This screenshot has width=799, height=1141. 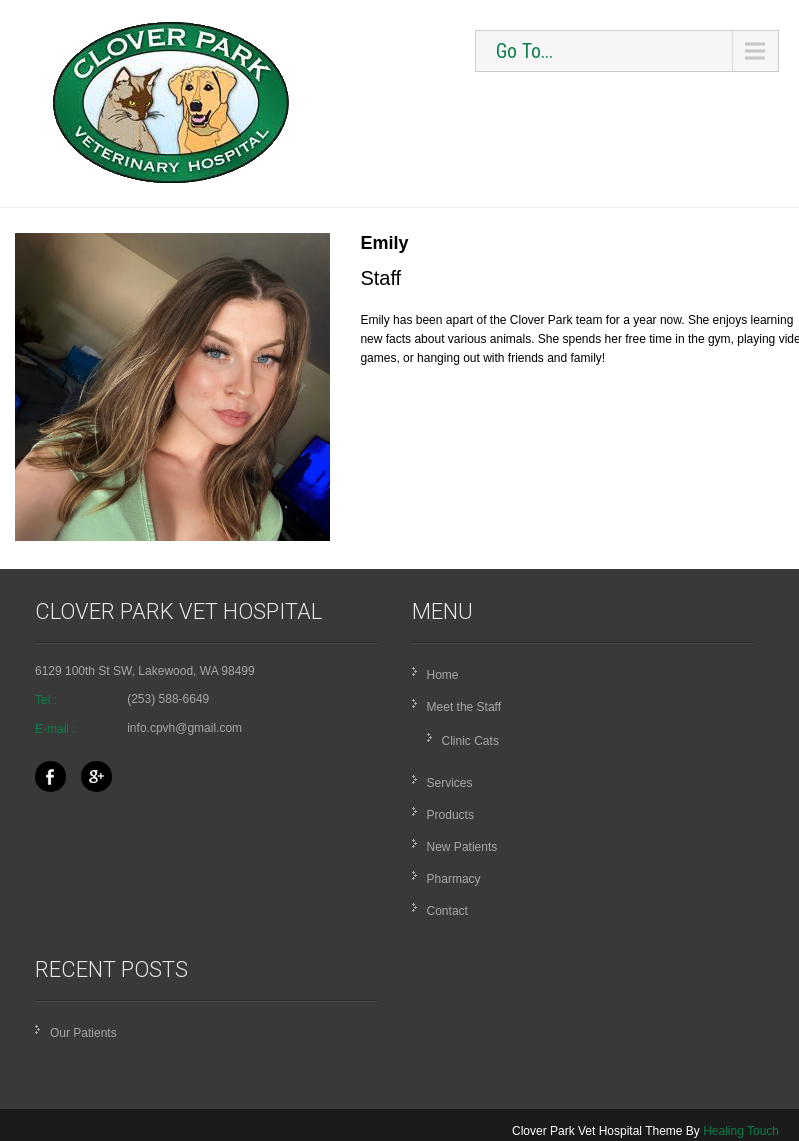 What do you see at coordinates (443, 675) in the screenshot?
I see `Home` at bounding box center [443, 675].